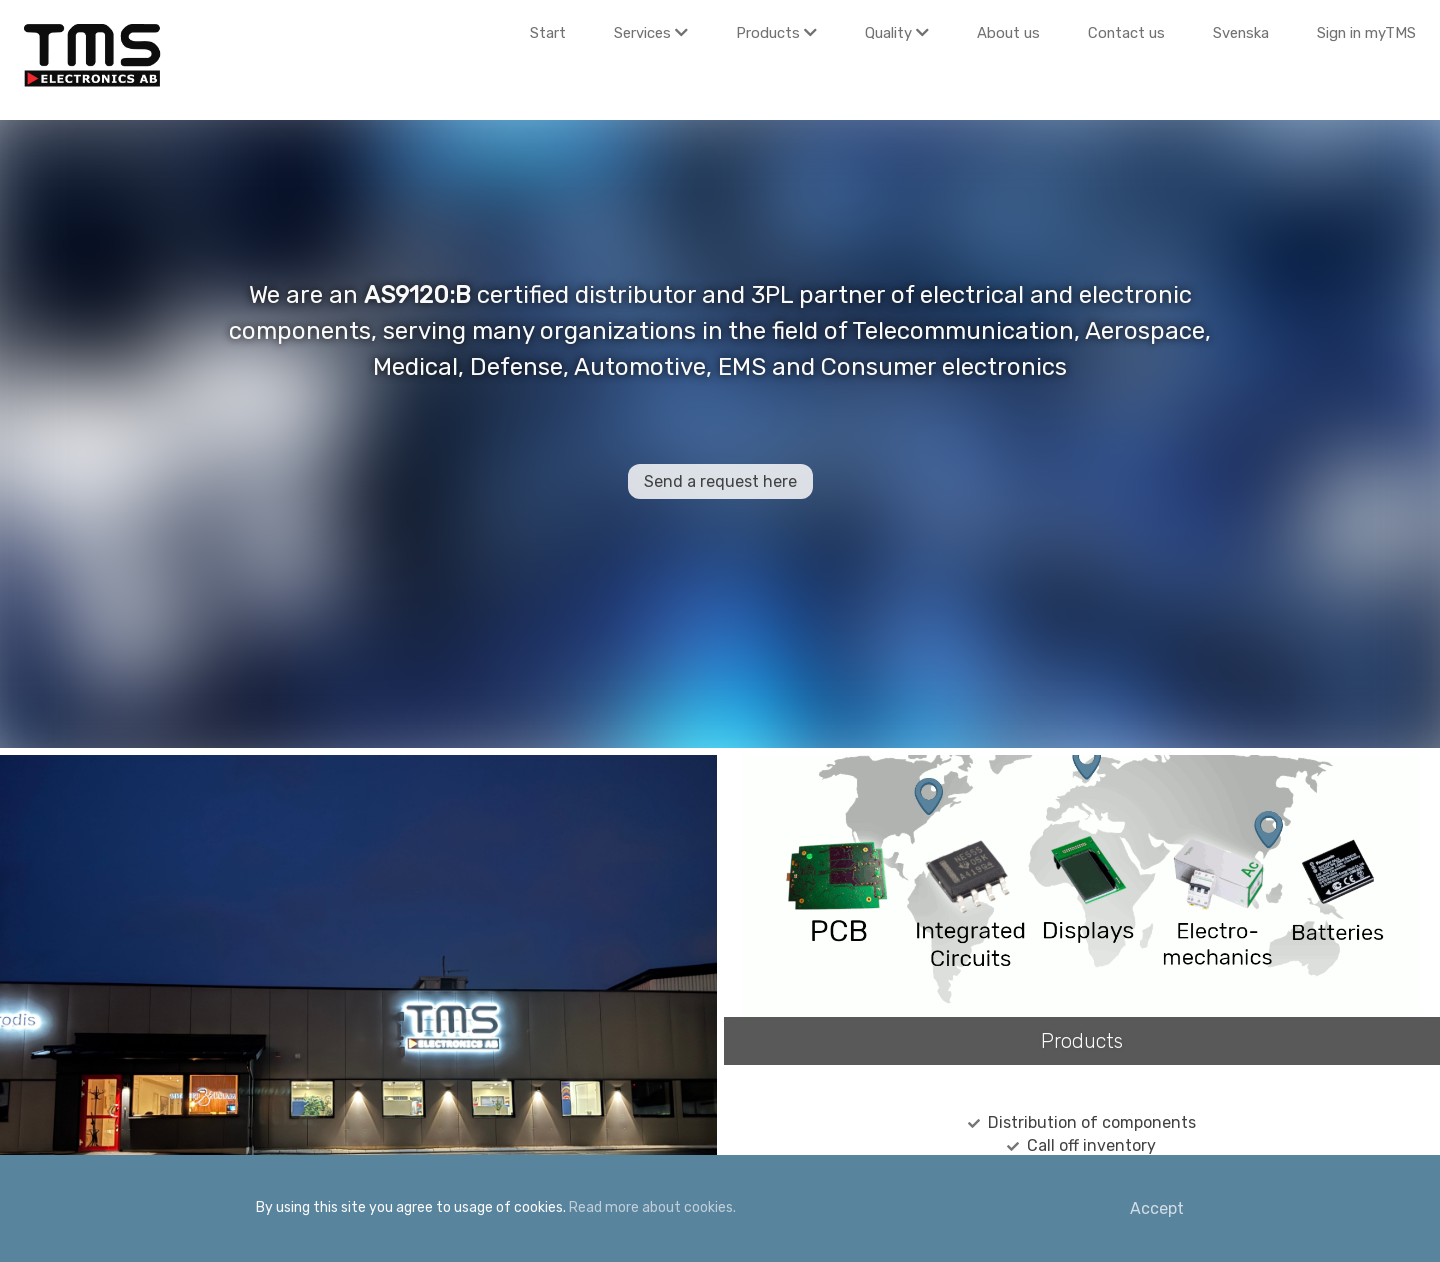  Describe the element at coordinates (652, 1207) in the screenshot. I see `Read more about cookies.` at that location.